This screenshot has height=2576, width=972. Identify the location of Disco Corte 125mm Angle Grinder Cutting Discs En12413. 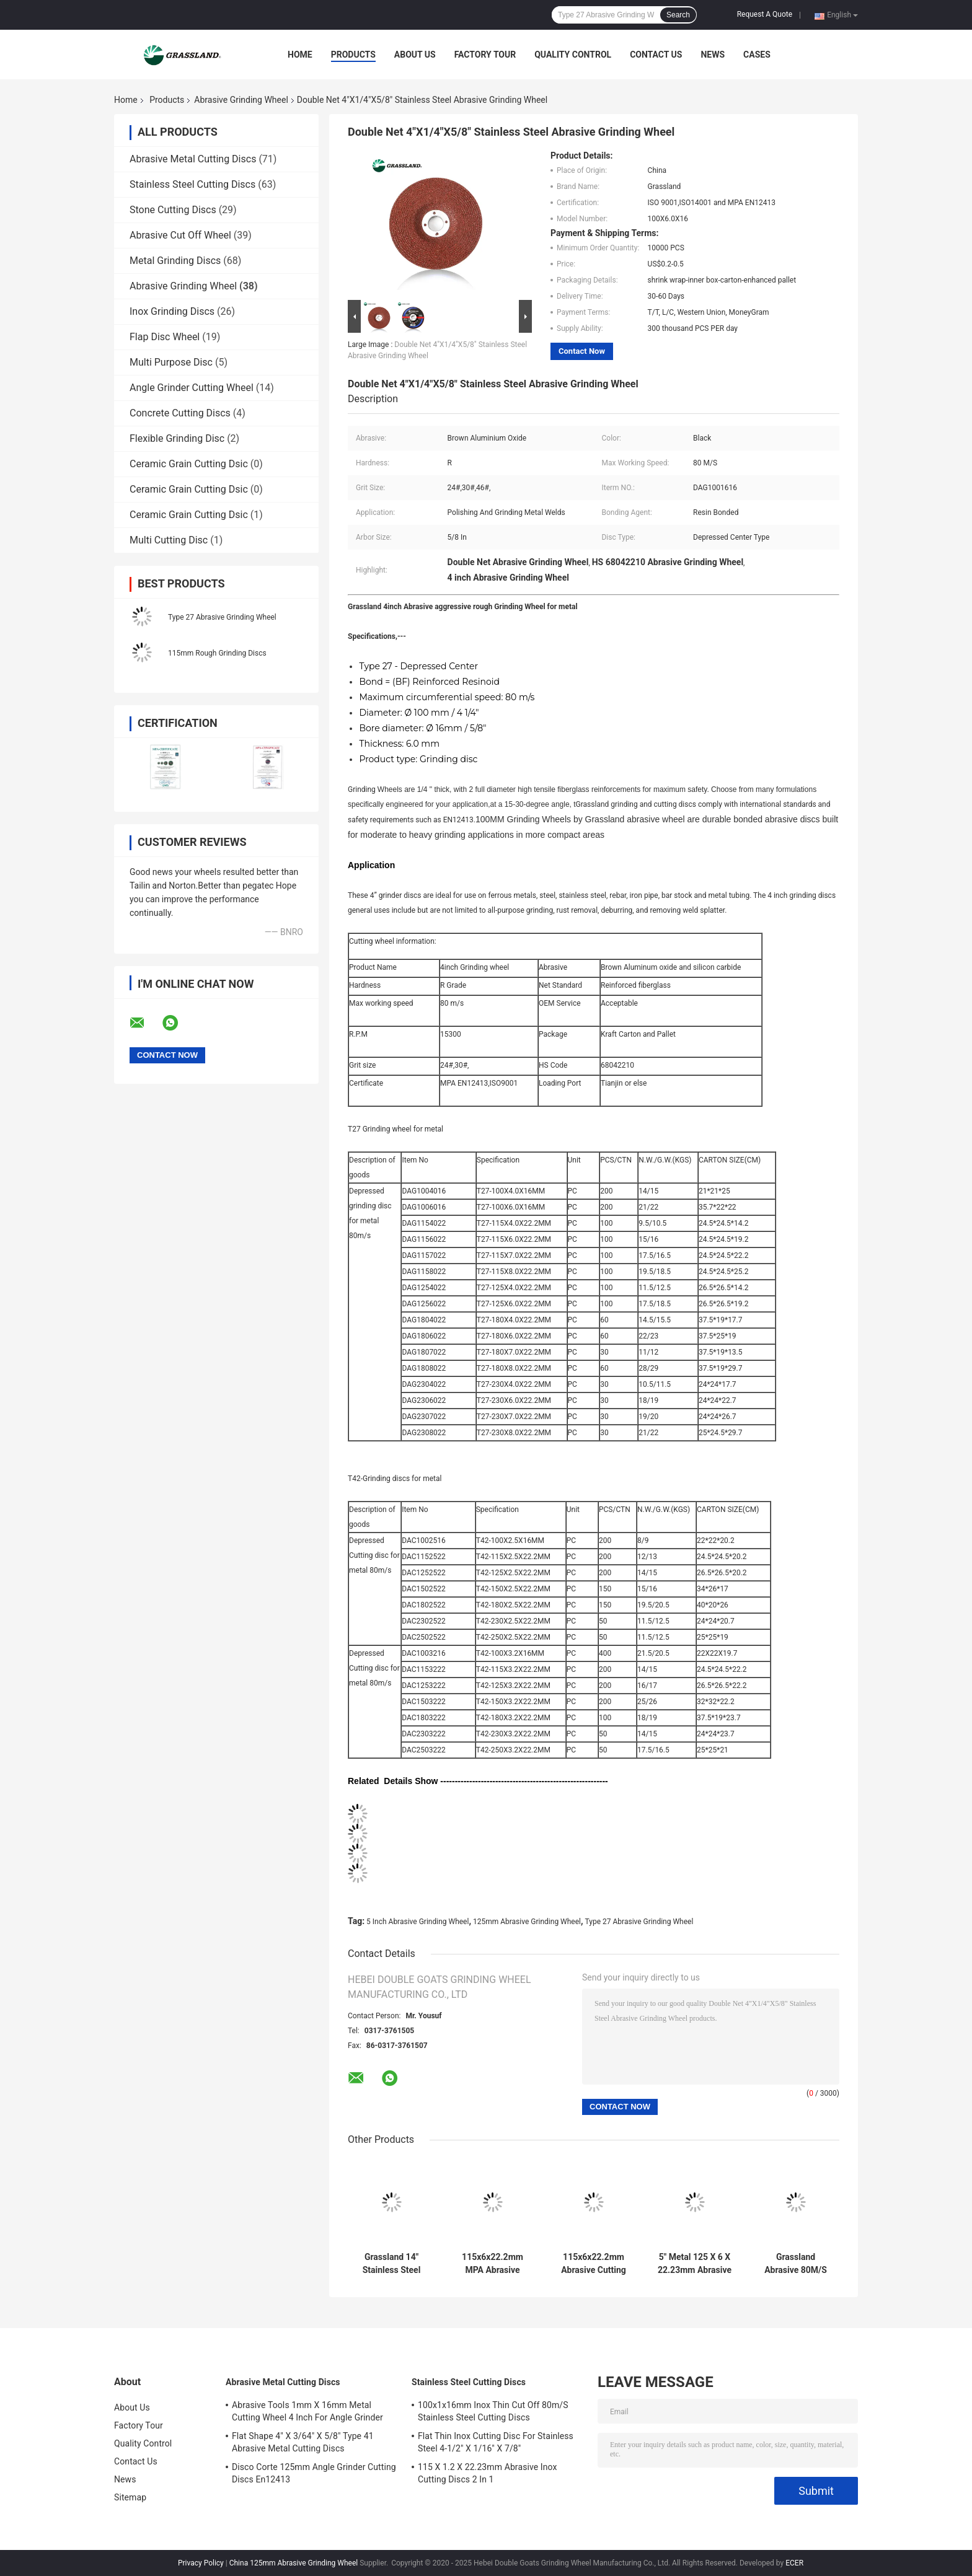
(314, 2473).